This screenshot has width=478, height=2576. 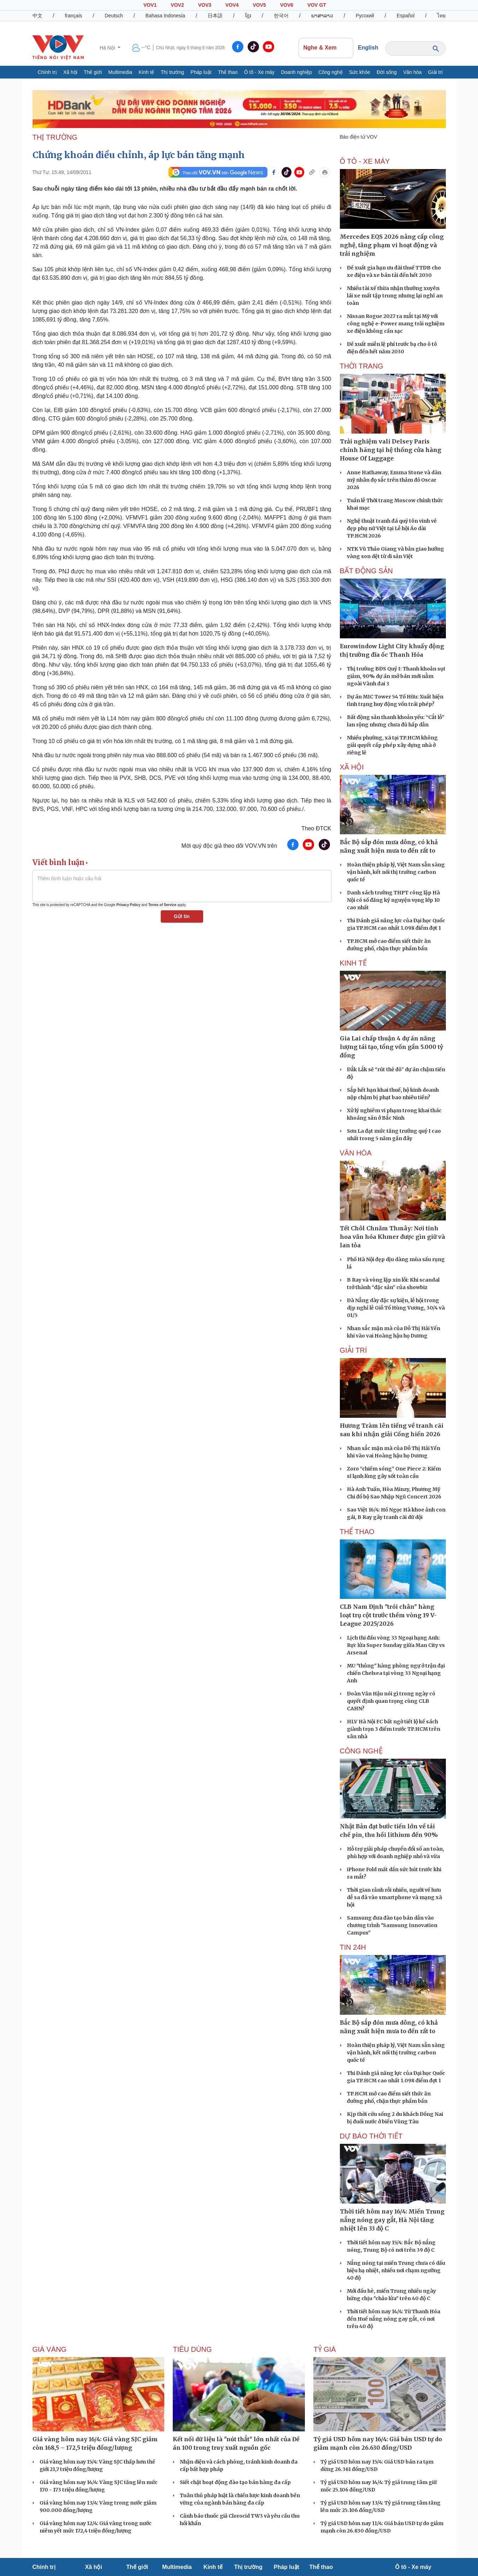 I want to click on 日本語, so click(x=215, y=15).